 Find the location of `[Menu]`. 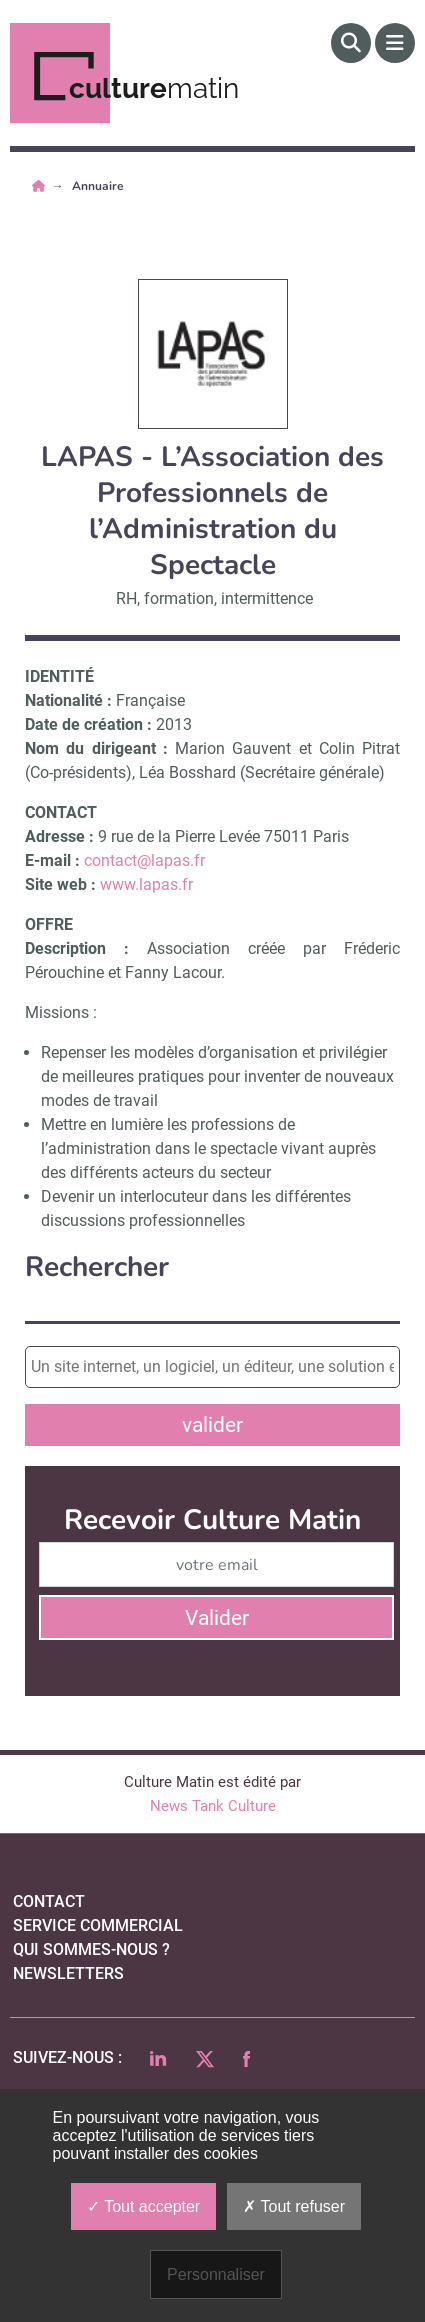

[Menu] is located at coordinates (395, 43).